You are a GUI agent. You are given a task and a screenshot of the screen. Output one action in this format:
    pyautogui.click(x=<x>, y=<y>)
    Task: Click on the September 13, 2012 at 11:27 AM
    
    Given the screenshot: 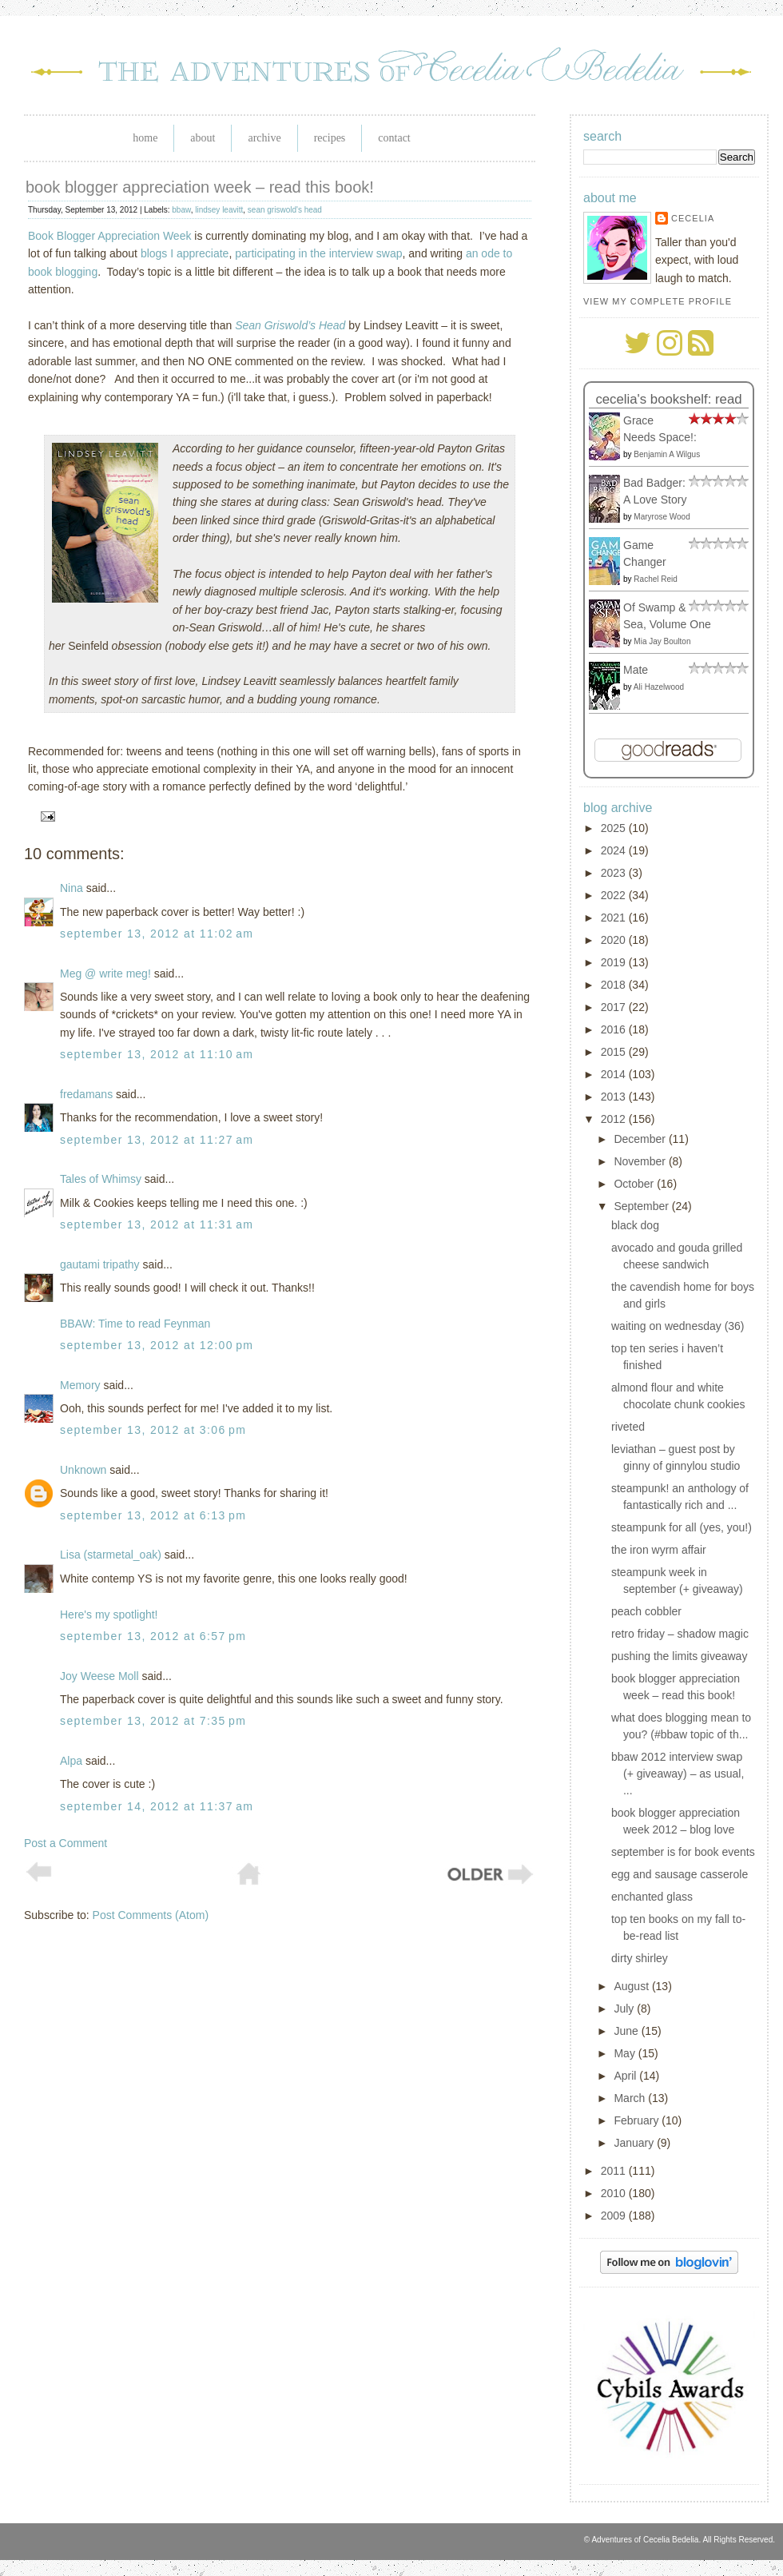 What is the action you would take?
    pyautogui.click(x=156, y=1139)
    